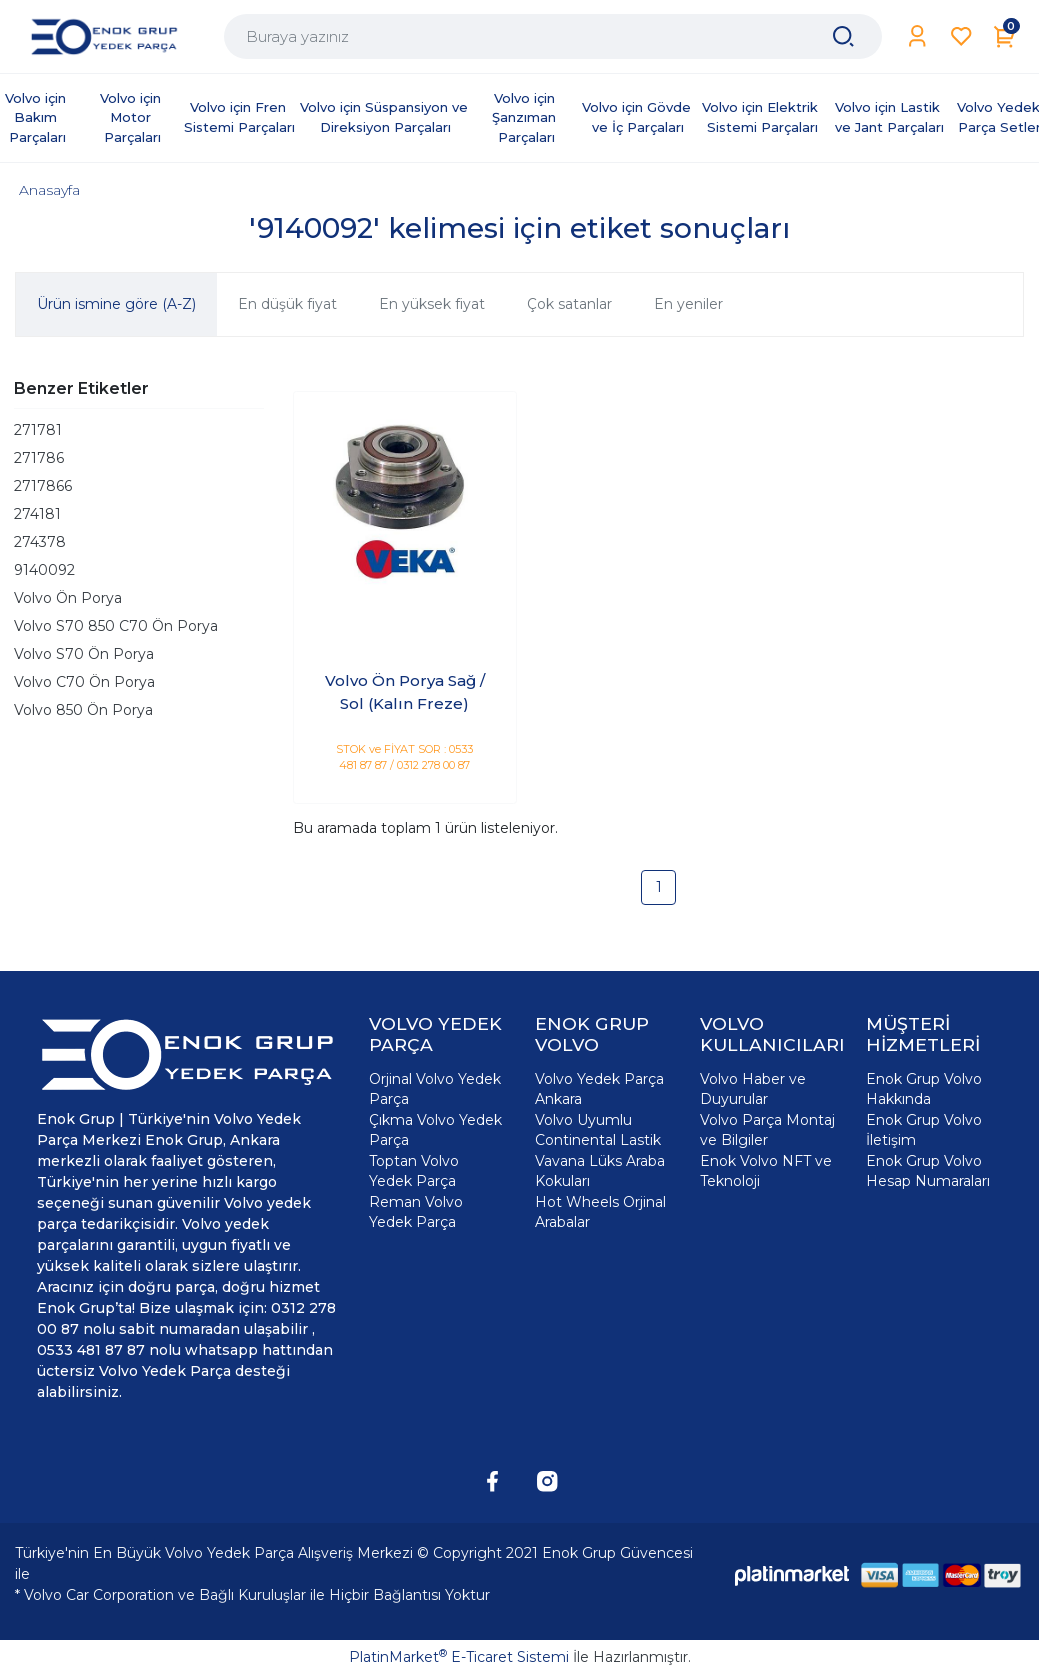 The height and width of the screenshot is (1670, 1039). Describe the element at coordinates (688, 304) in the screenshot. I see `En yeniler` at that location.